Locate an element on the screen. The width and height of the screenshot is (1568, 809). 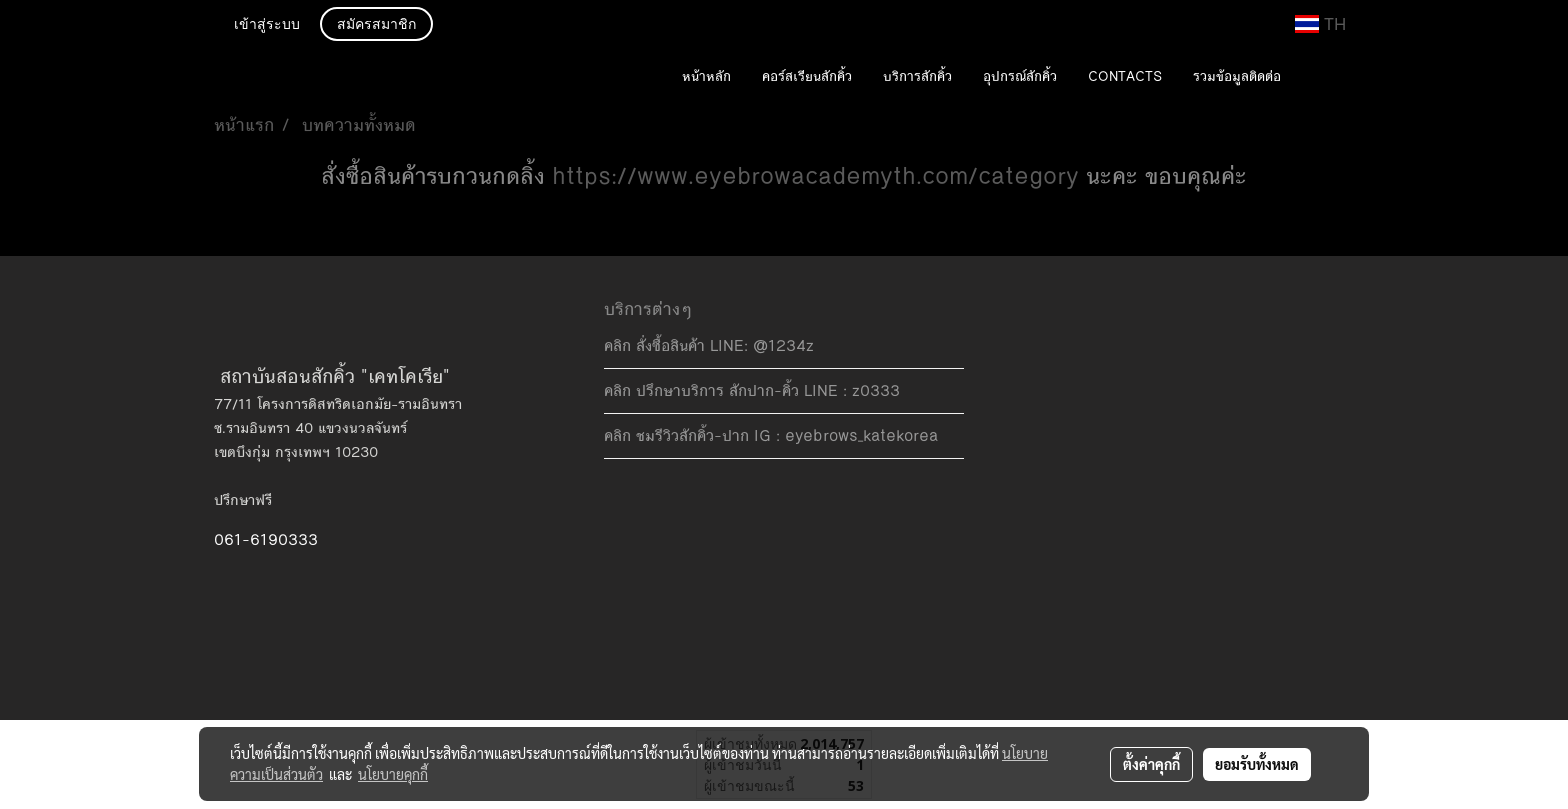
รวมข้อมูลติดต่อ is located at coordinates (1237, 77).